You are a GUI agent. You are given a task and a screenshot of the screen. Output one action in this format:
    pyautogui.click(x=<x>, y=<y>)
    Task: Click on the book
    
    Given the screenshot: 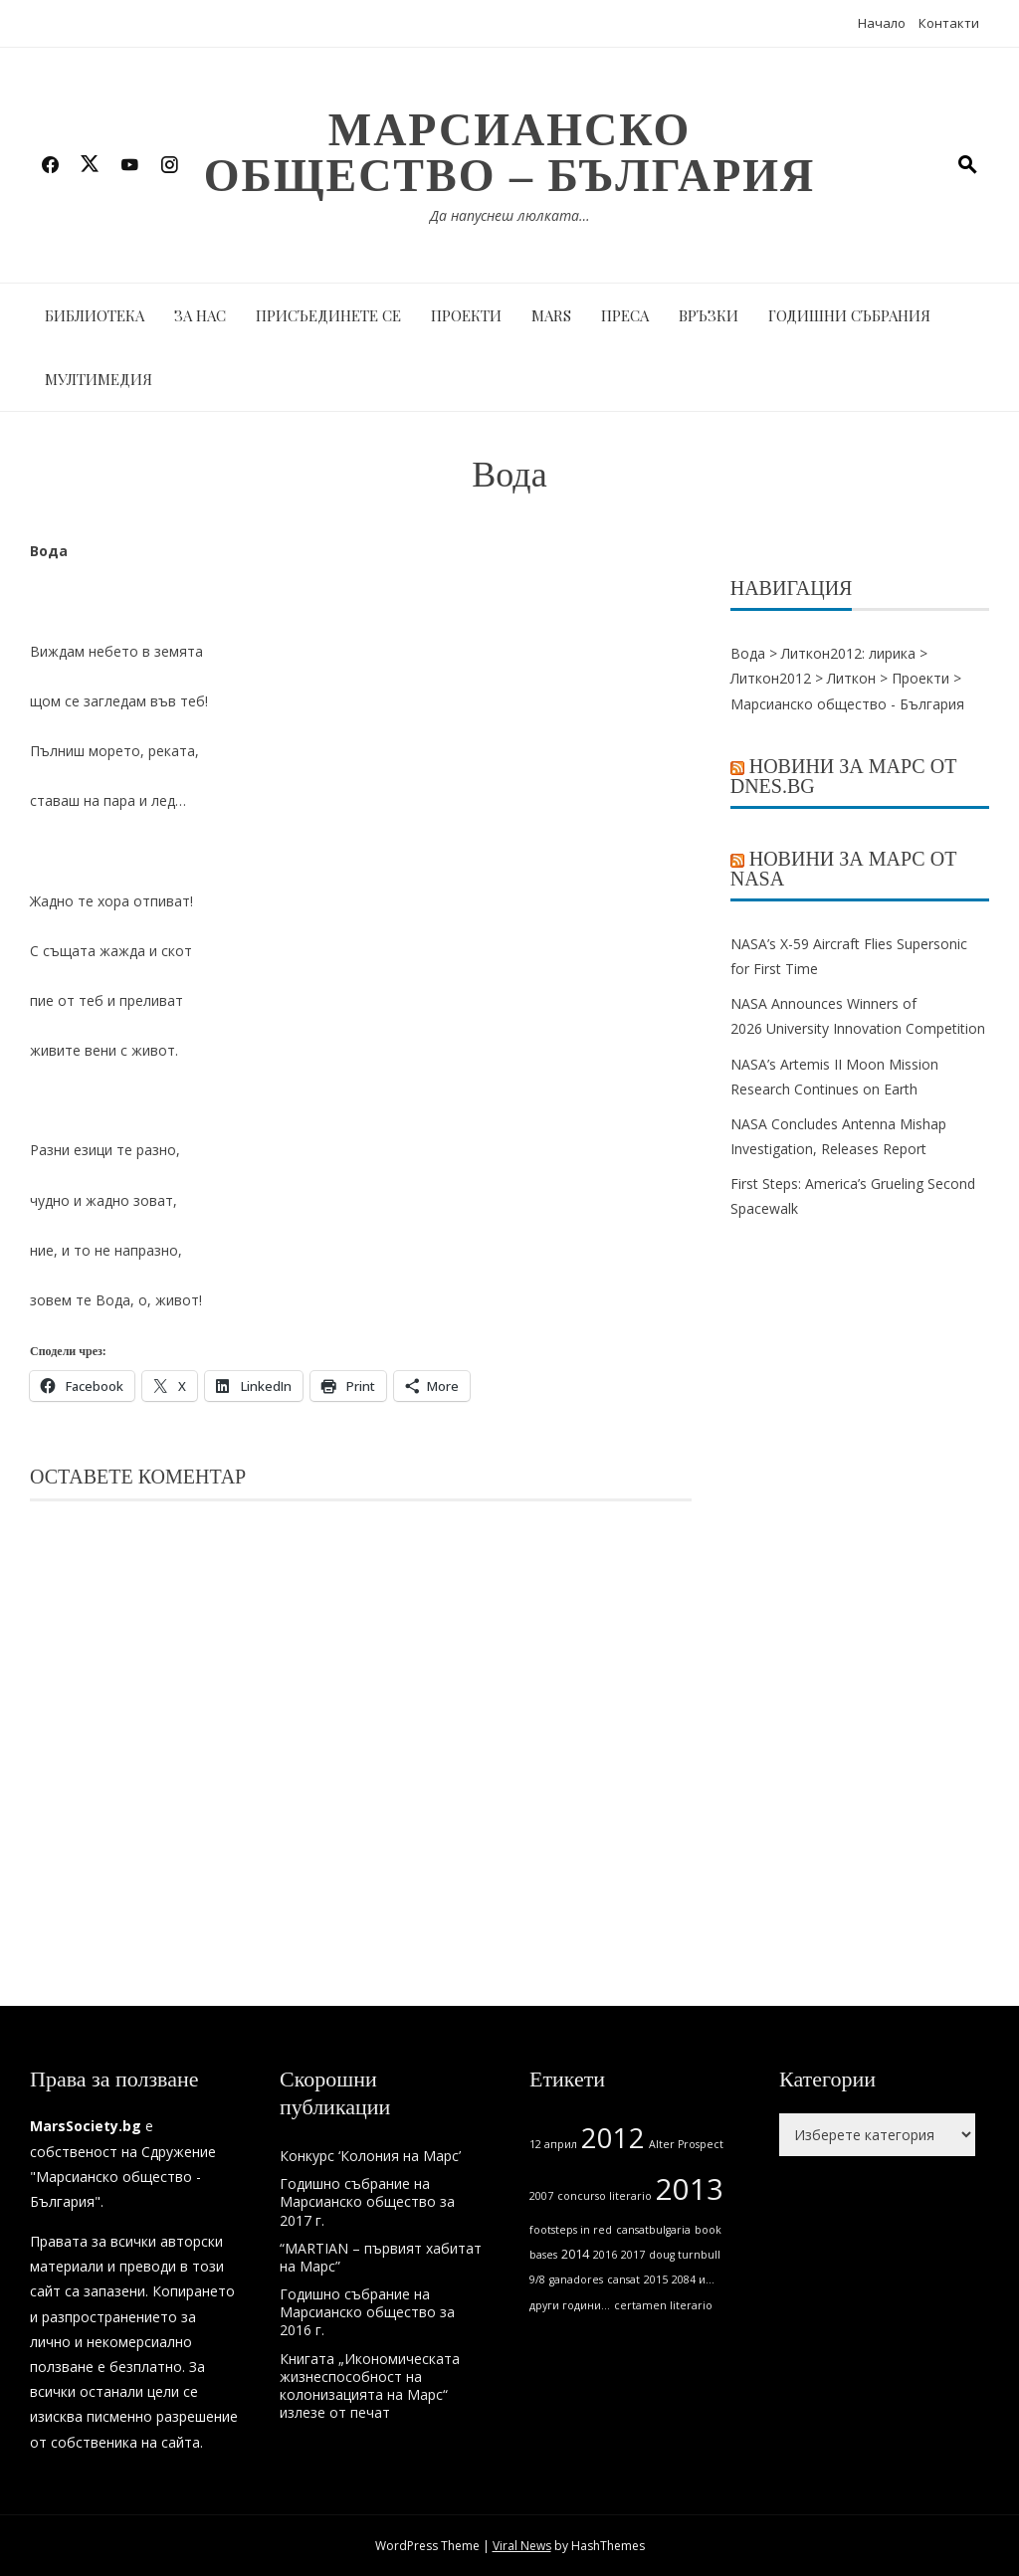 What is the action you would take?
    pyautogui.click(x=708, y=2230)
    